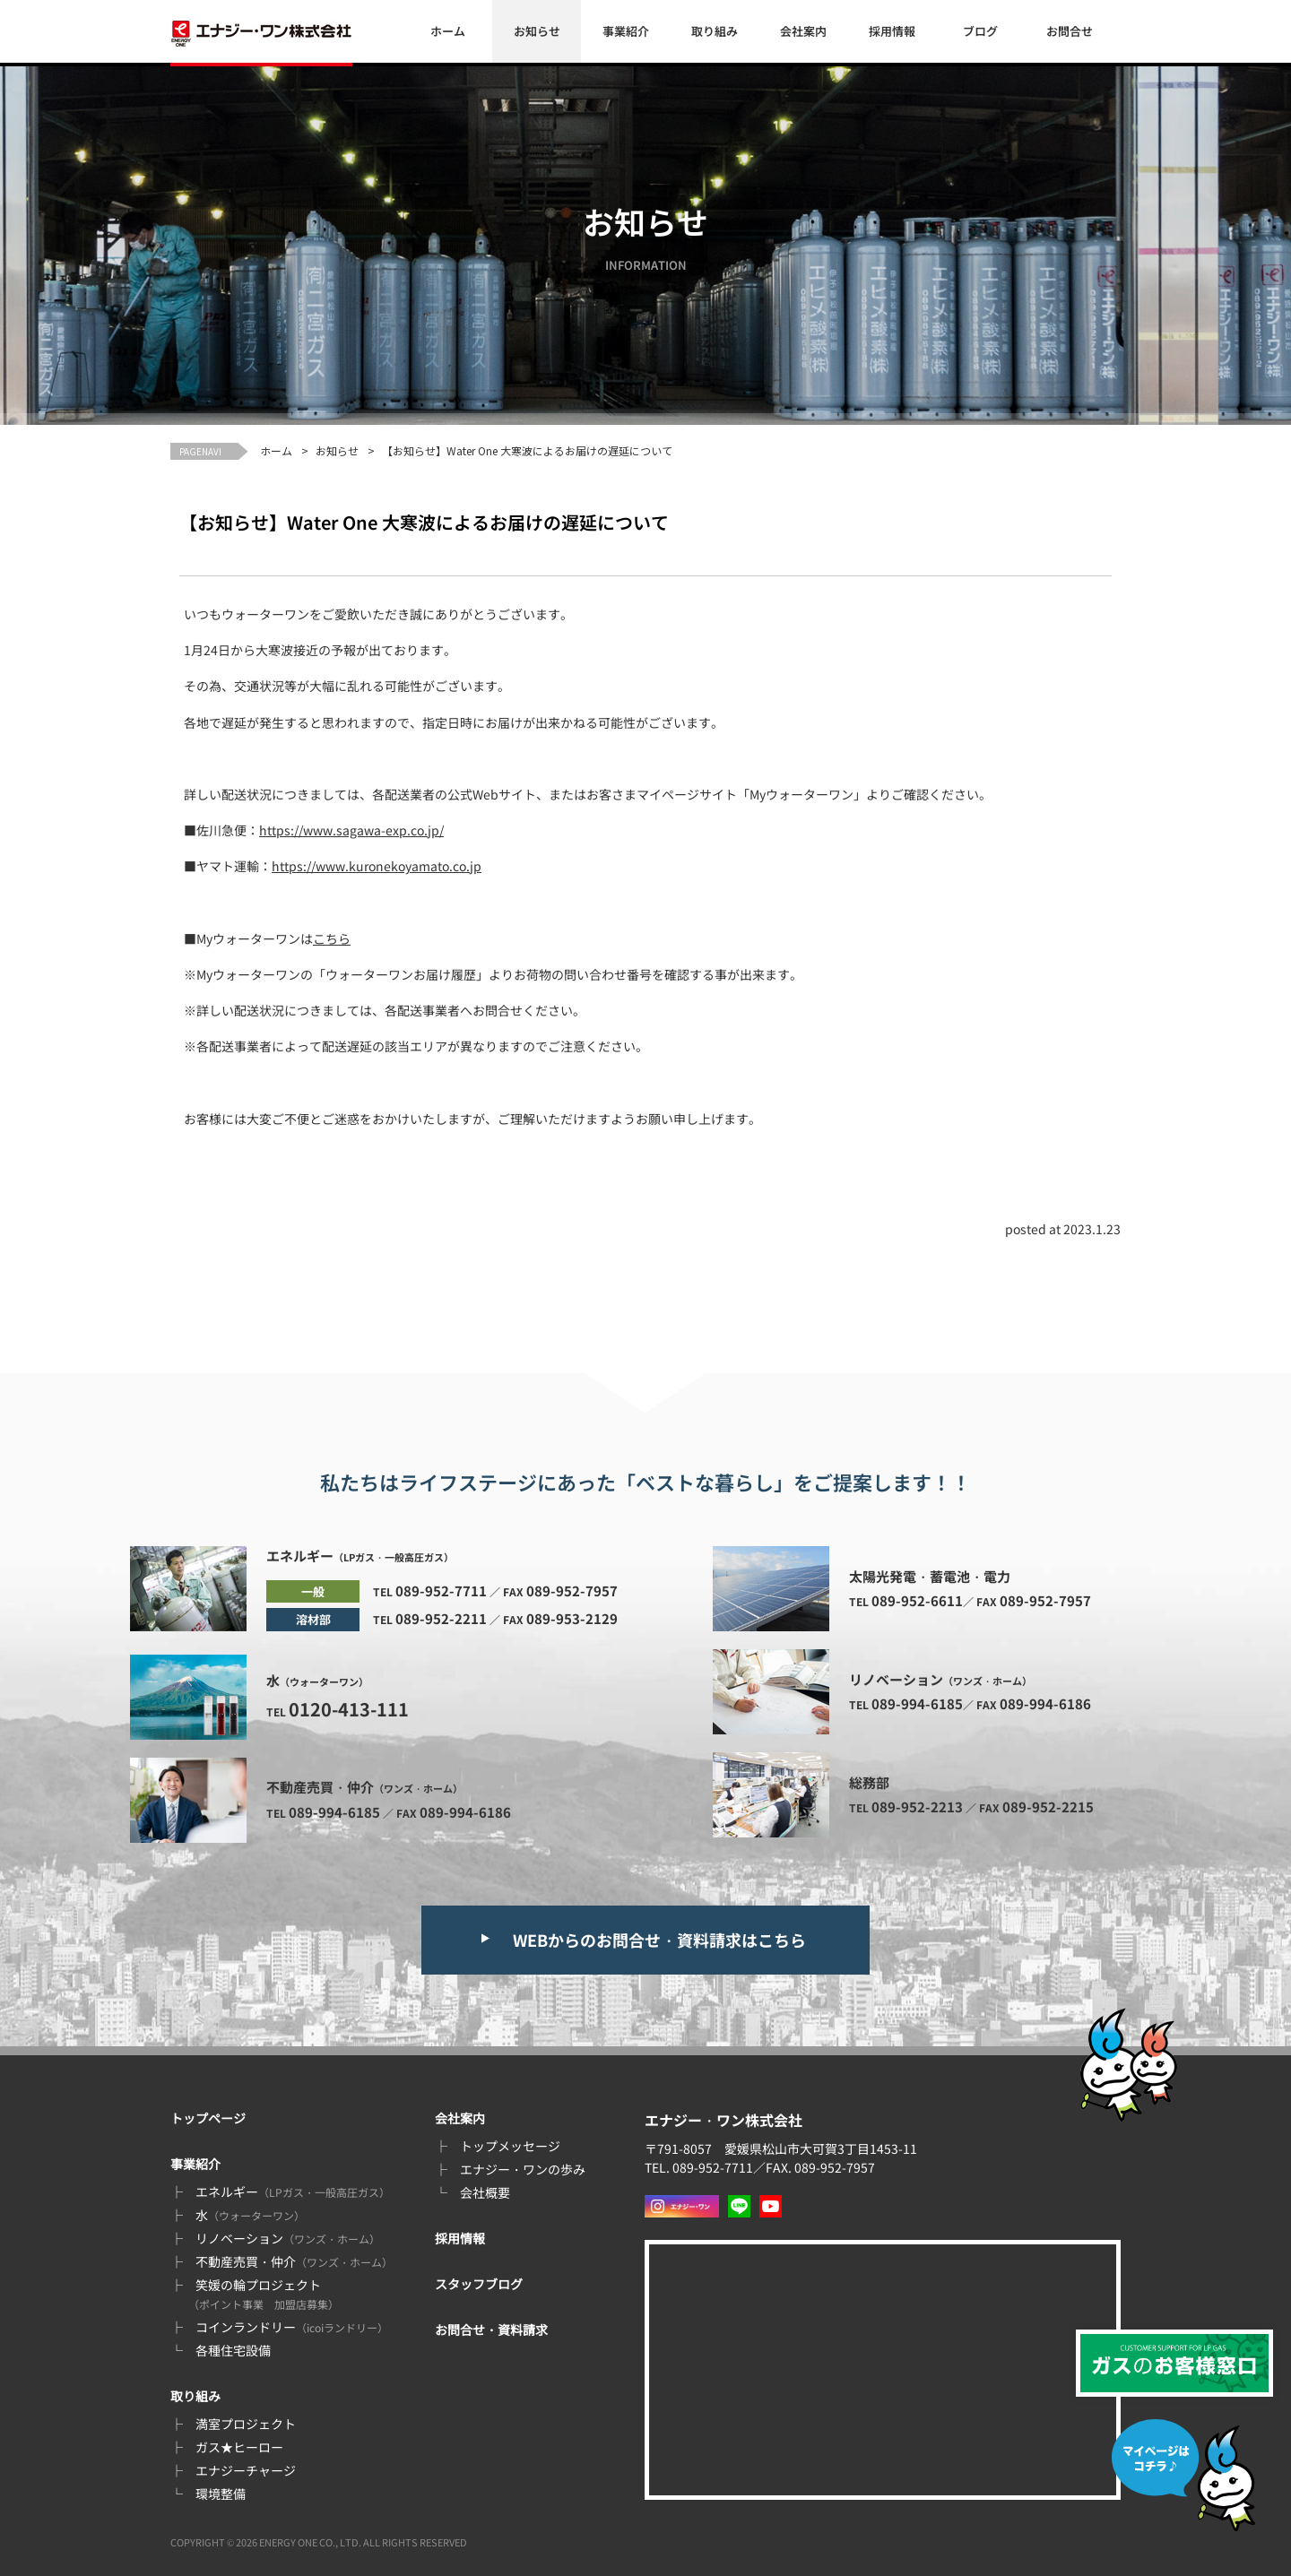 This screenshot has width=1291, height=2576. I want to click on エネルギー, so click(292, 2191).